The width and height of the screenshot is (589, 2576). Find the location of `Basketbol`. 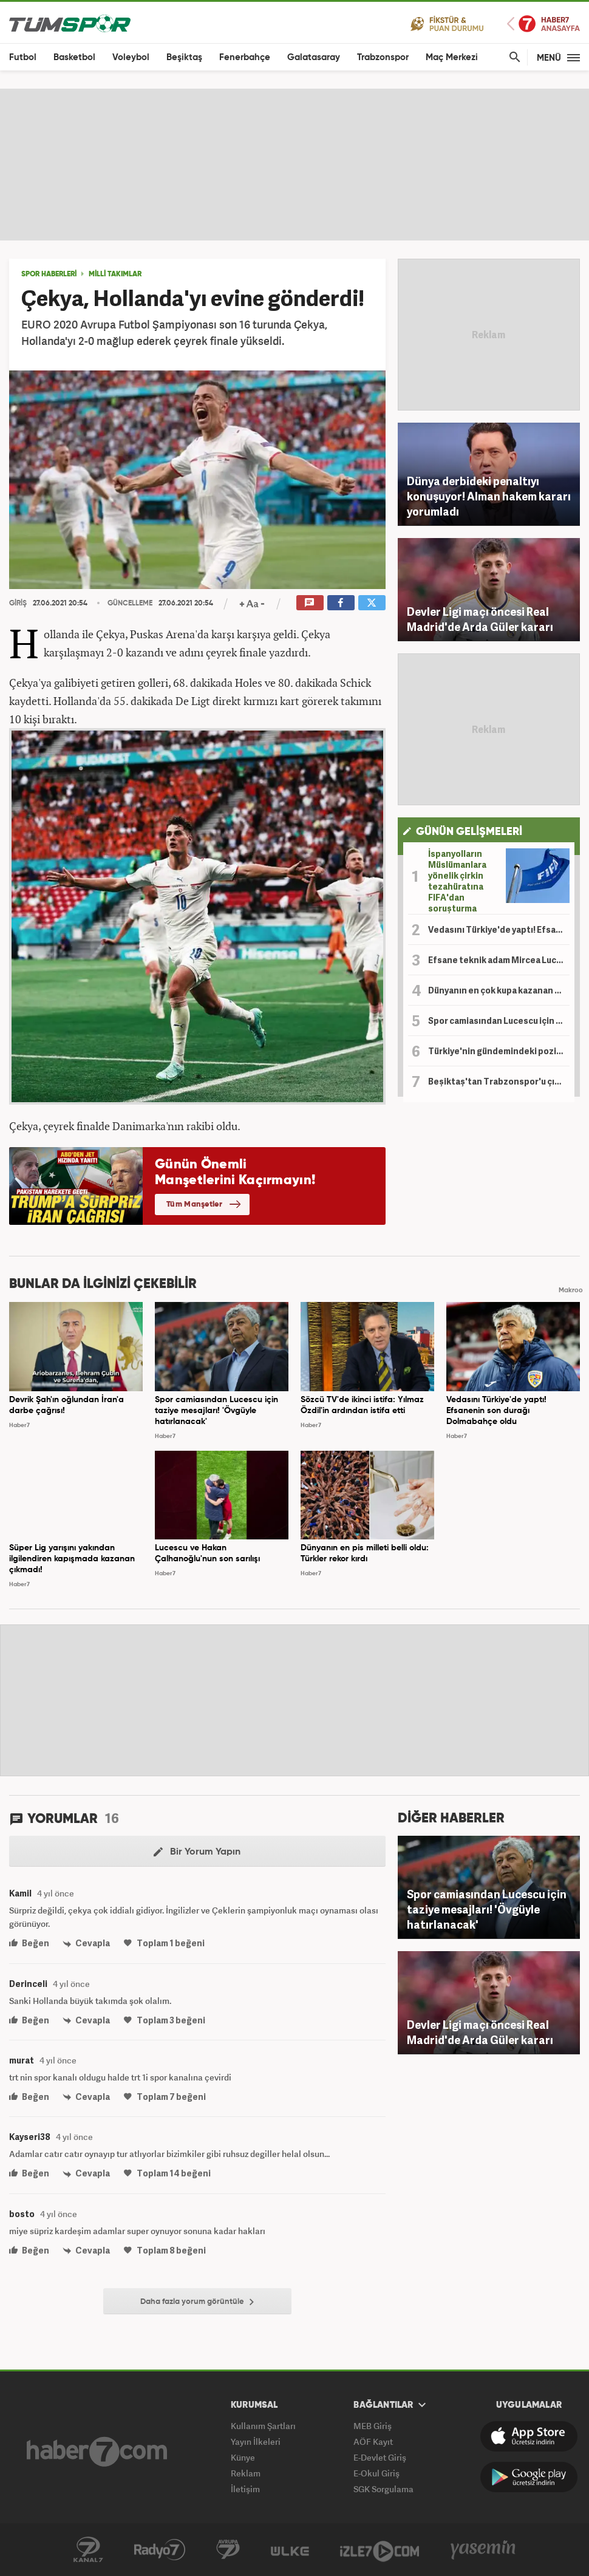

Basketbol is located at coordinates (74, 57).